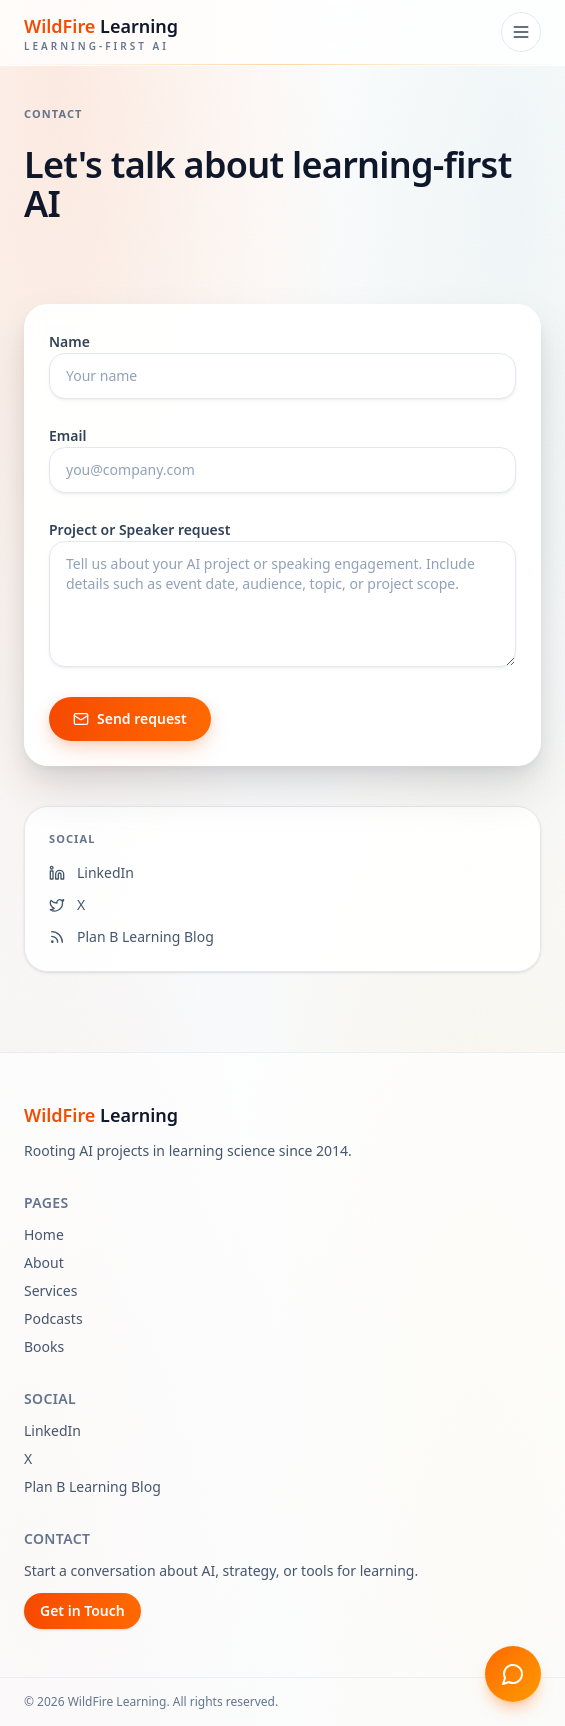 This screenshot has height=1726, width=565. Describe the element at coordinates (67, 435) in the screenshot. I see `Email` at that location.